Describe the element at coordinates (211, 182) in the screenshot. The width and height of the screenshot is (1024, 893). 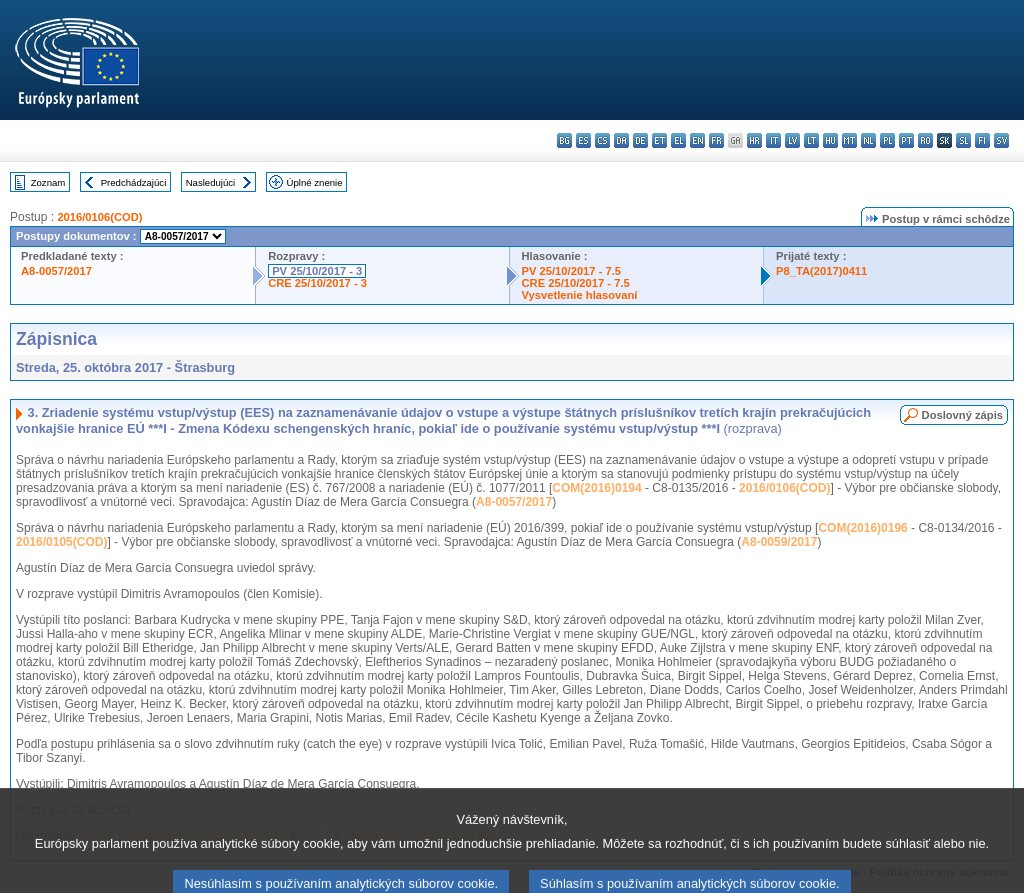
I see `Nasledujúci` at that location.